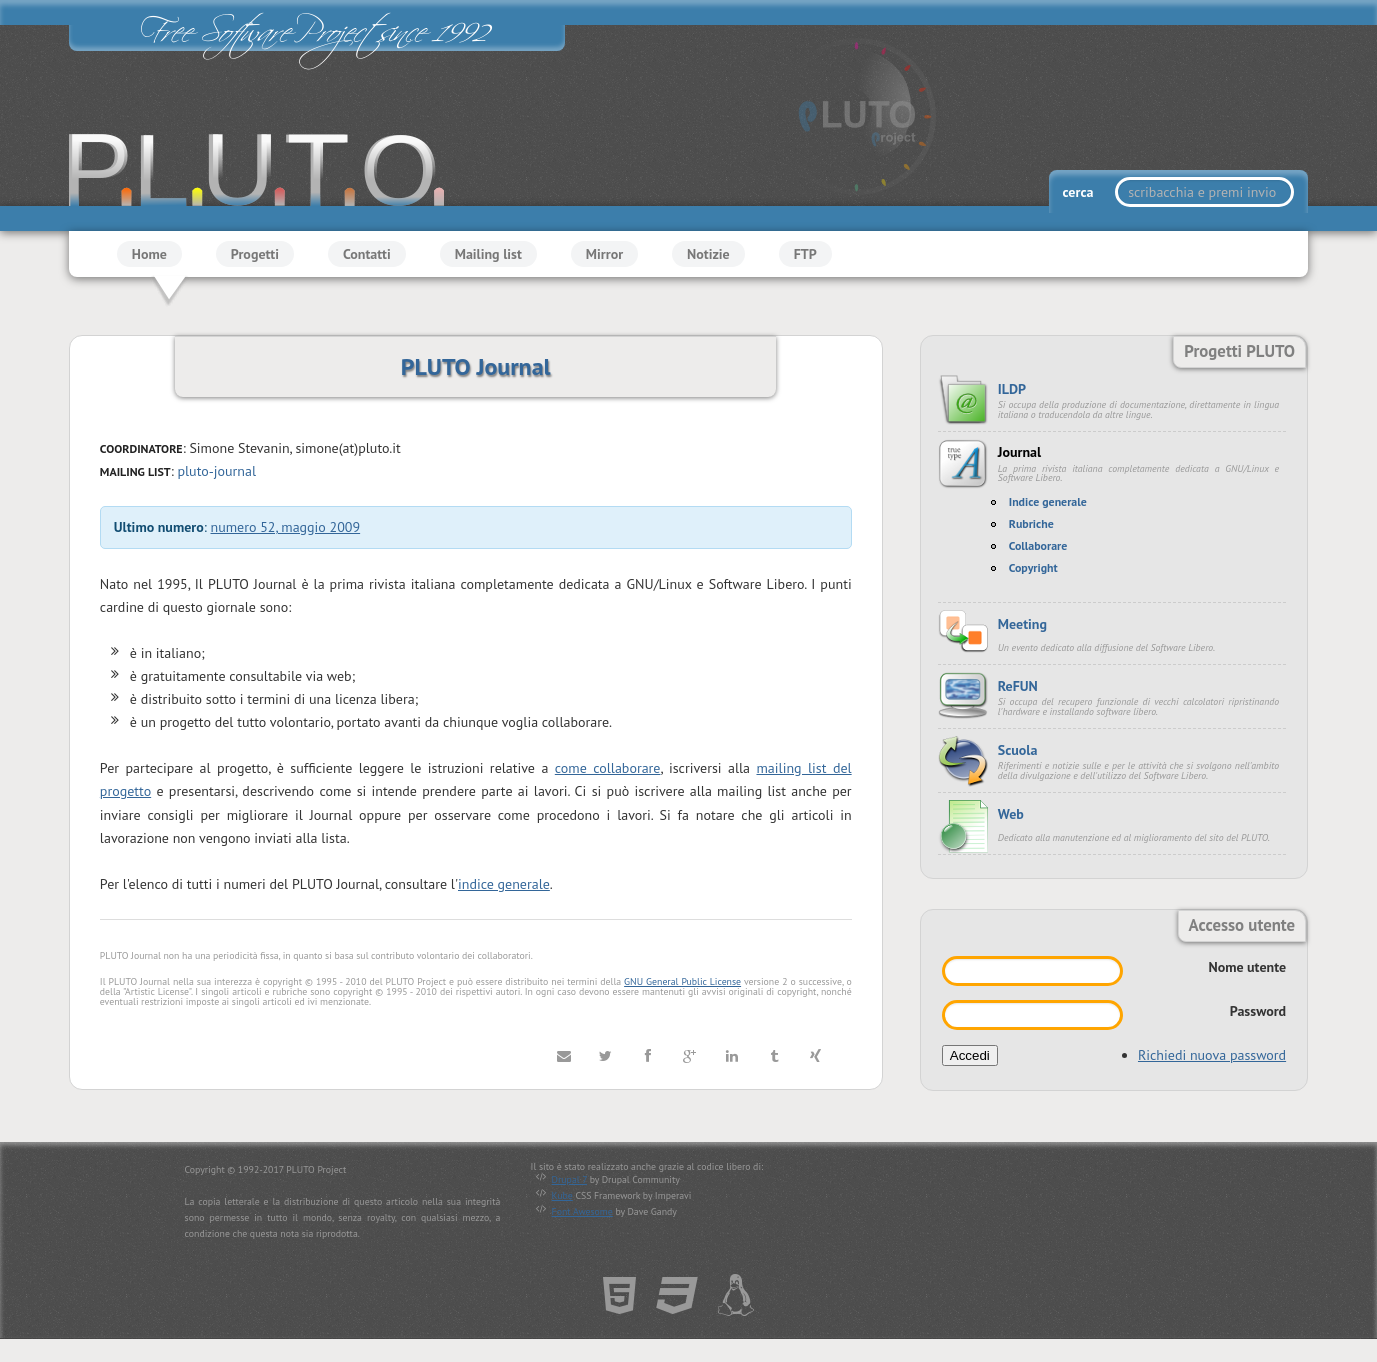  Describe the element at coordinates (608, 769) in the screenshot. I see `come collaborare` at that location.